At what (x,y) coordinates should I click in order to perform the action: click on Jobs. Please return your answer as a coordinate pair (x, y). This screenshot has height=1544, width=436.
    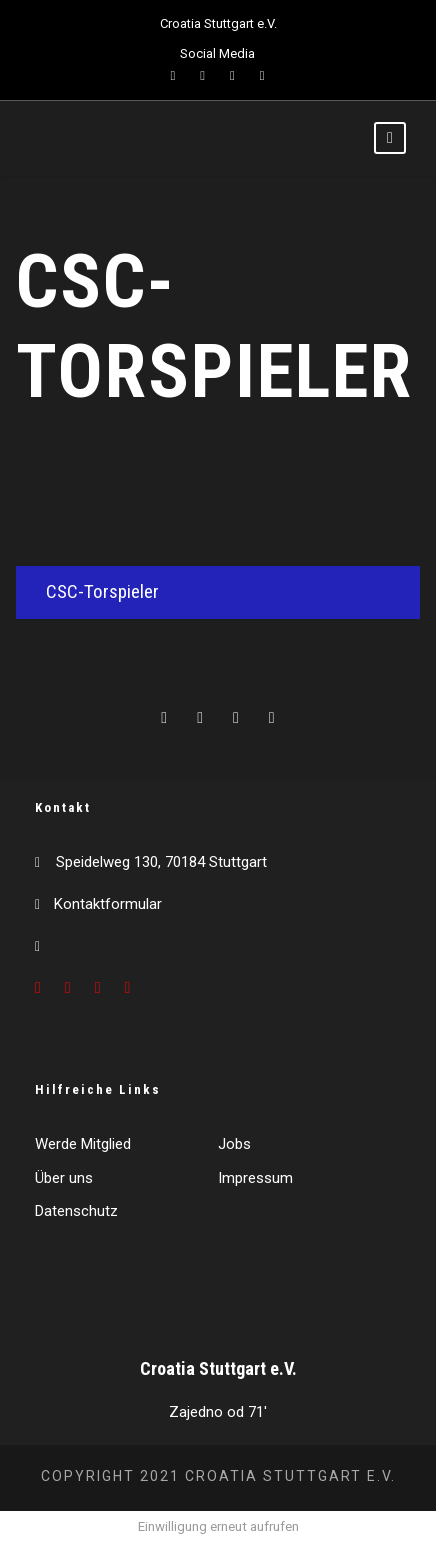
    Looking at the image, I should click on (234, 1144).